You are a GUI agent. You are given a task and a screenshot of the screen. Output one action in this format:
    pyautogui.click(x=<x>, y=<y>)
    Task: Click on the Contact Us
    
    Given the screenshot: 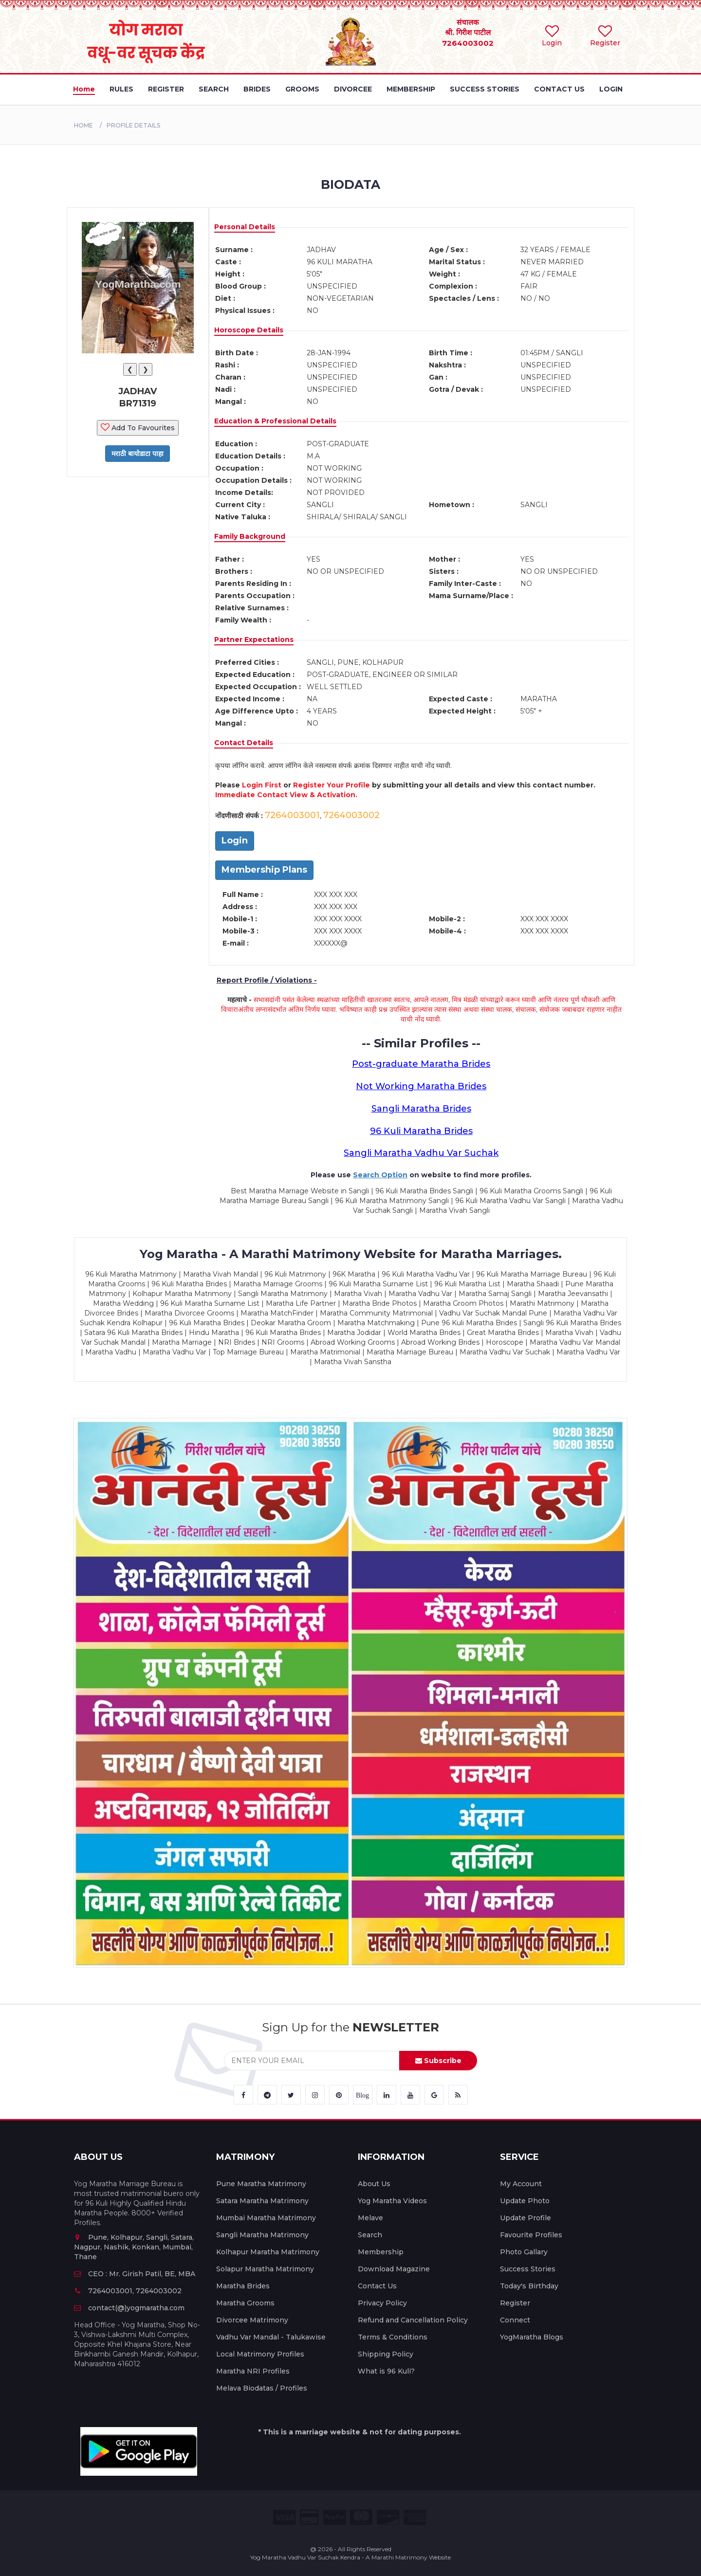 What is the action you would take?
    pyautogui.click(x=377, y=2286)
    